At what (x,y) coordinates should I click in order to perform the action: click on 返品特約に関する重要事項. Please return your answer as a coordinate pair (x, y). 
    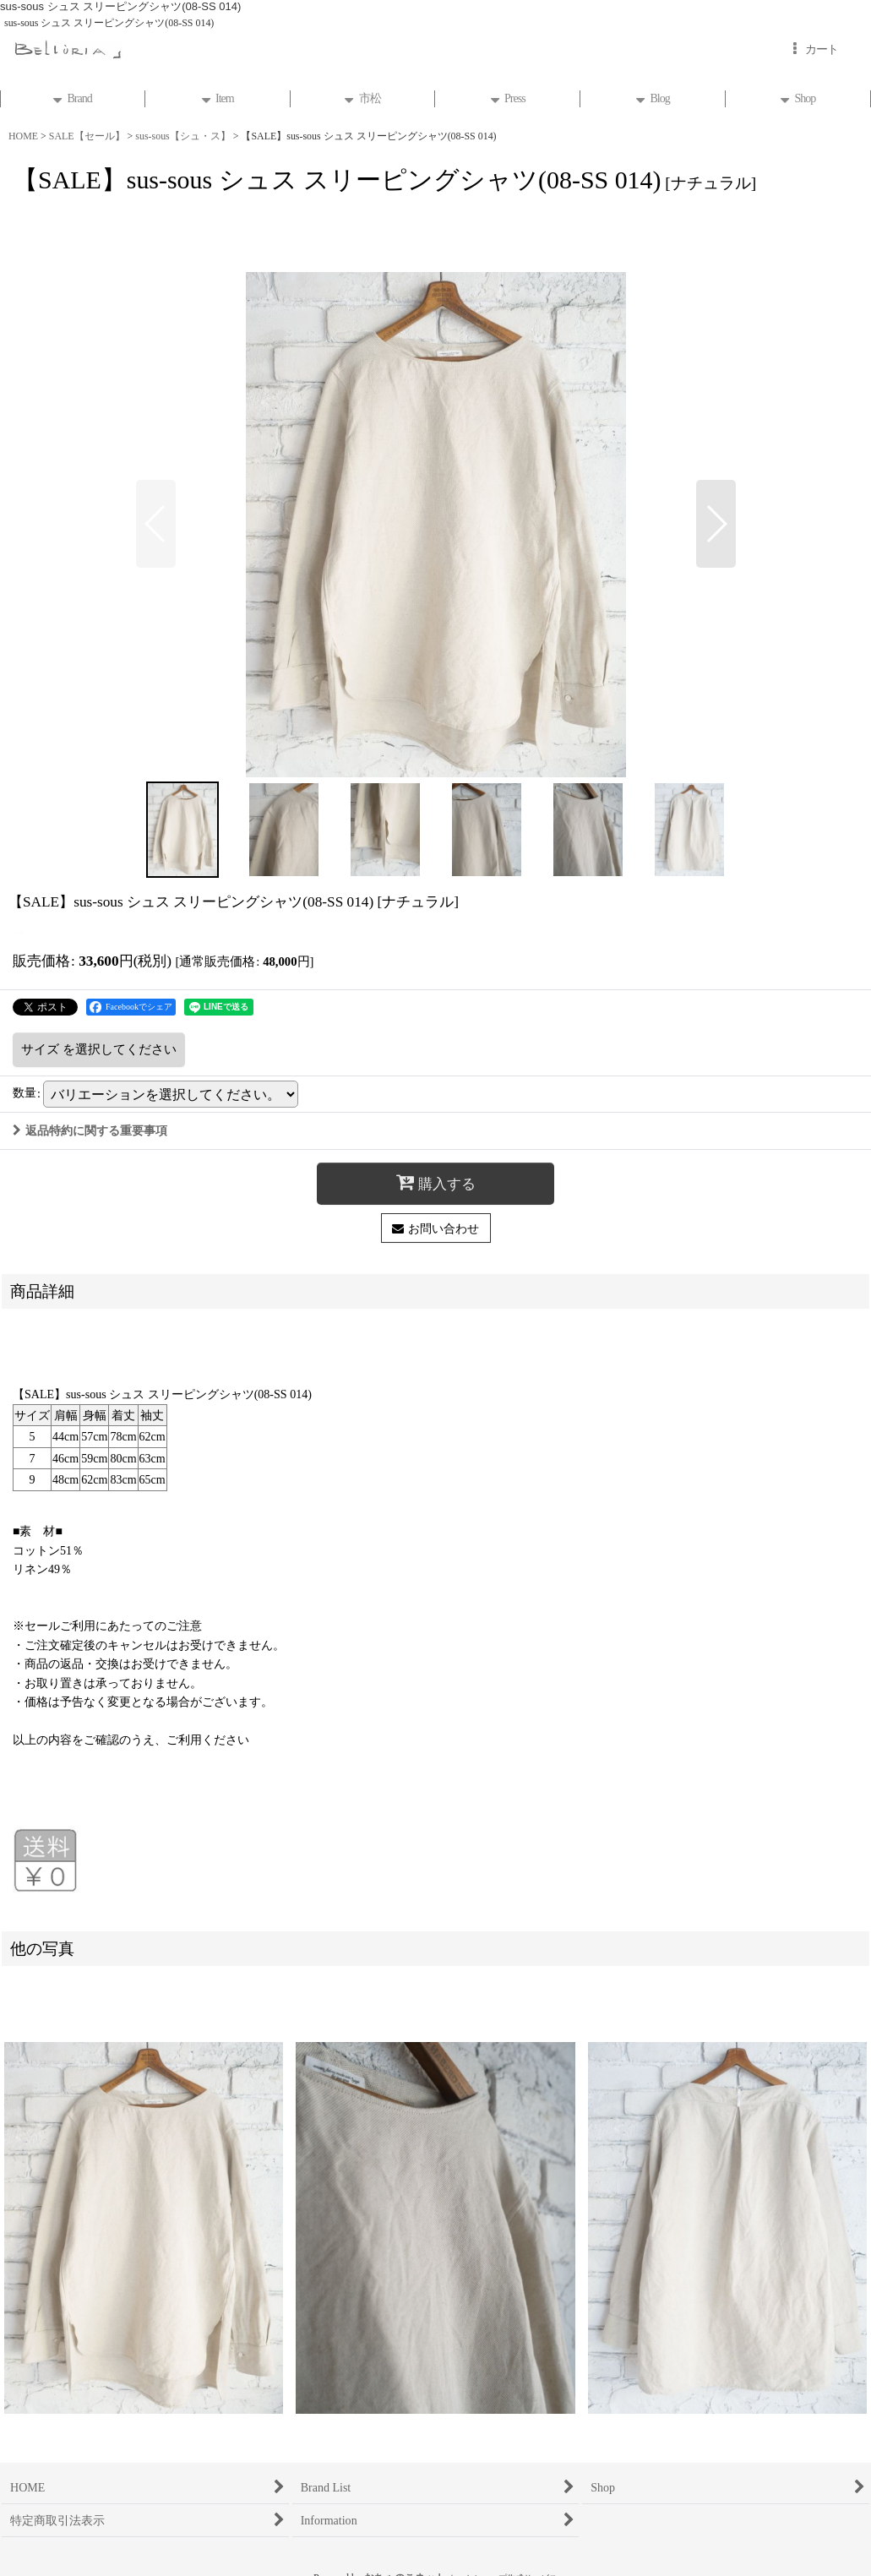
    Looking at the image, I should click on (90, 1130).